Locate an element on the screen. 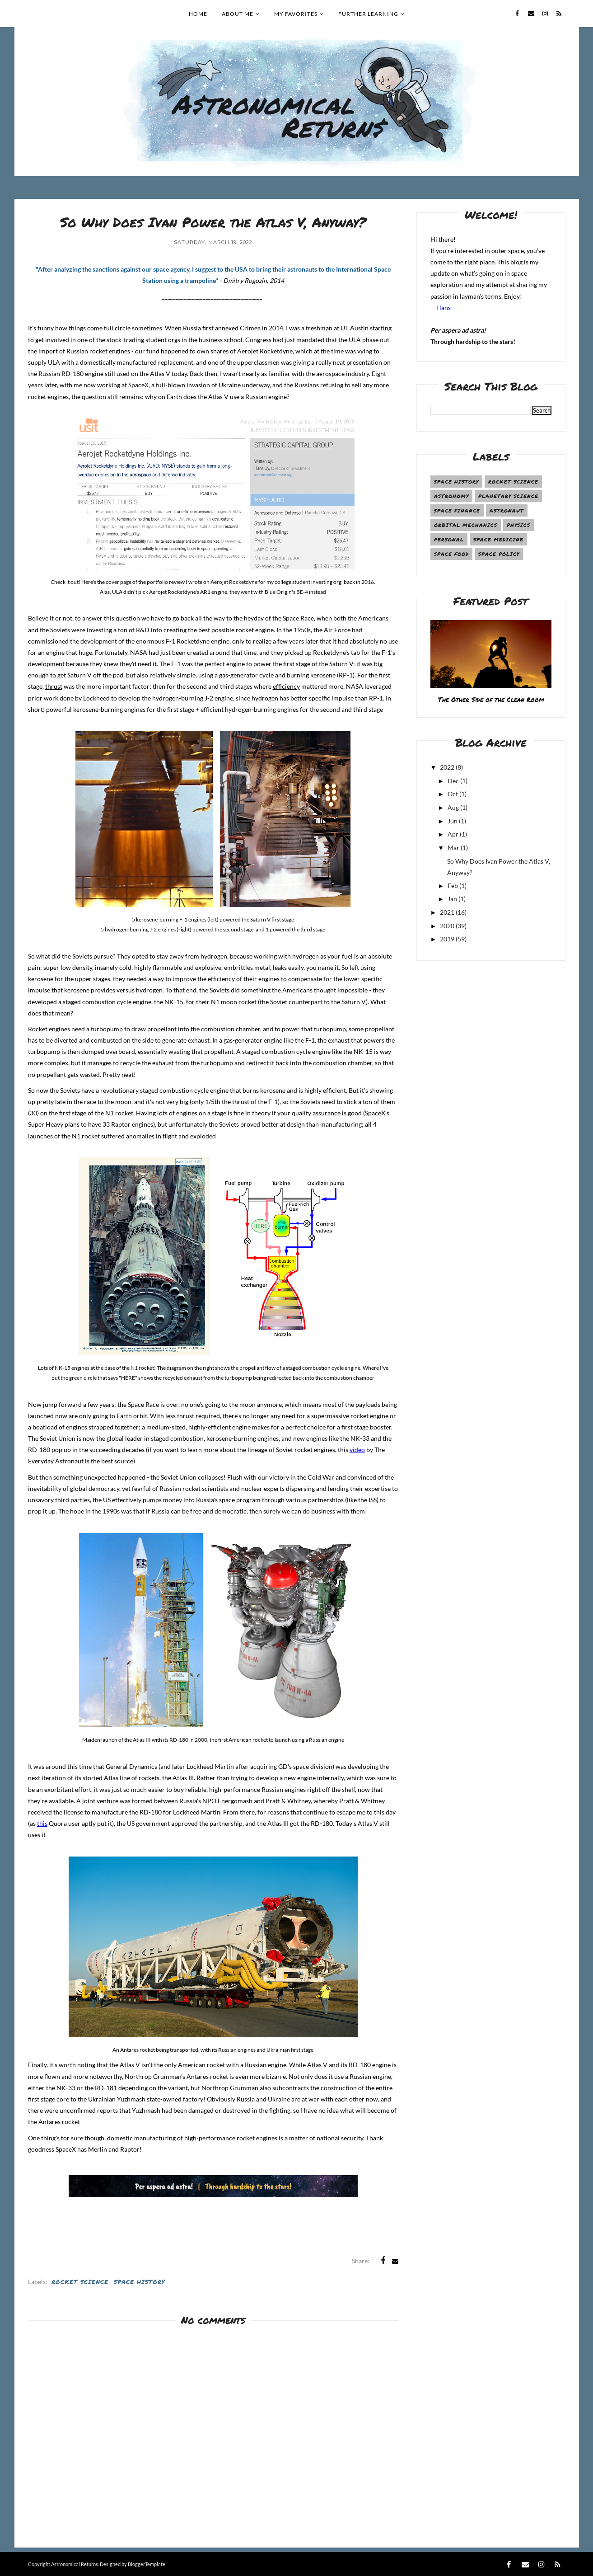 The width and height of the screenshot is (593, 2576). Jan is located at coordinates (452, 899).